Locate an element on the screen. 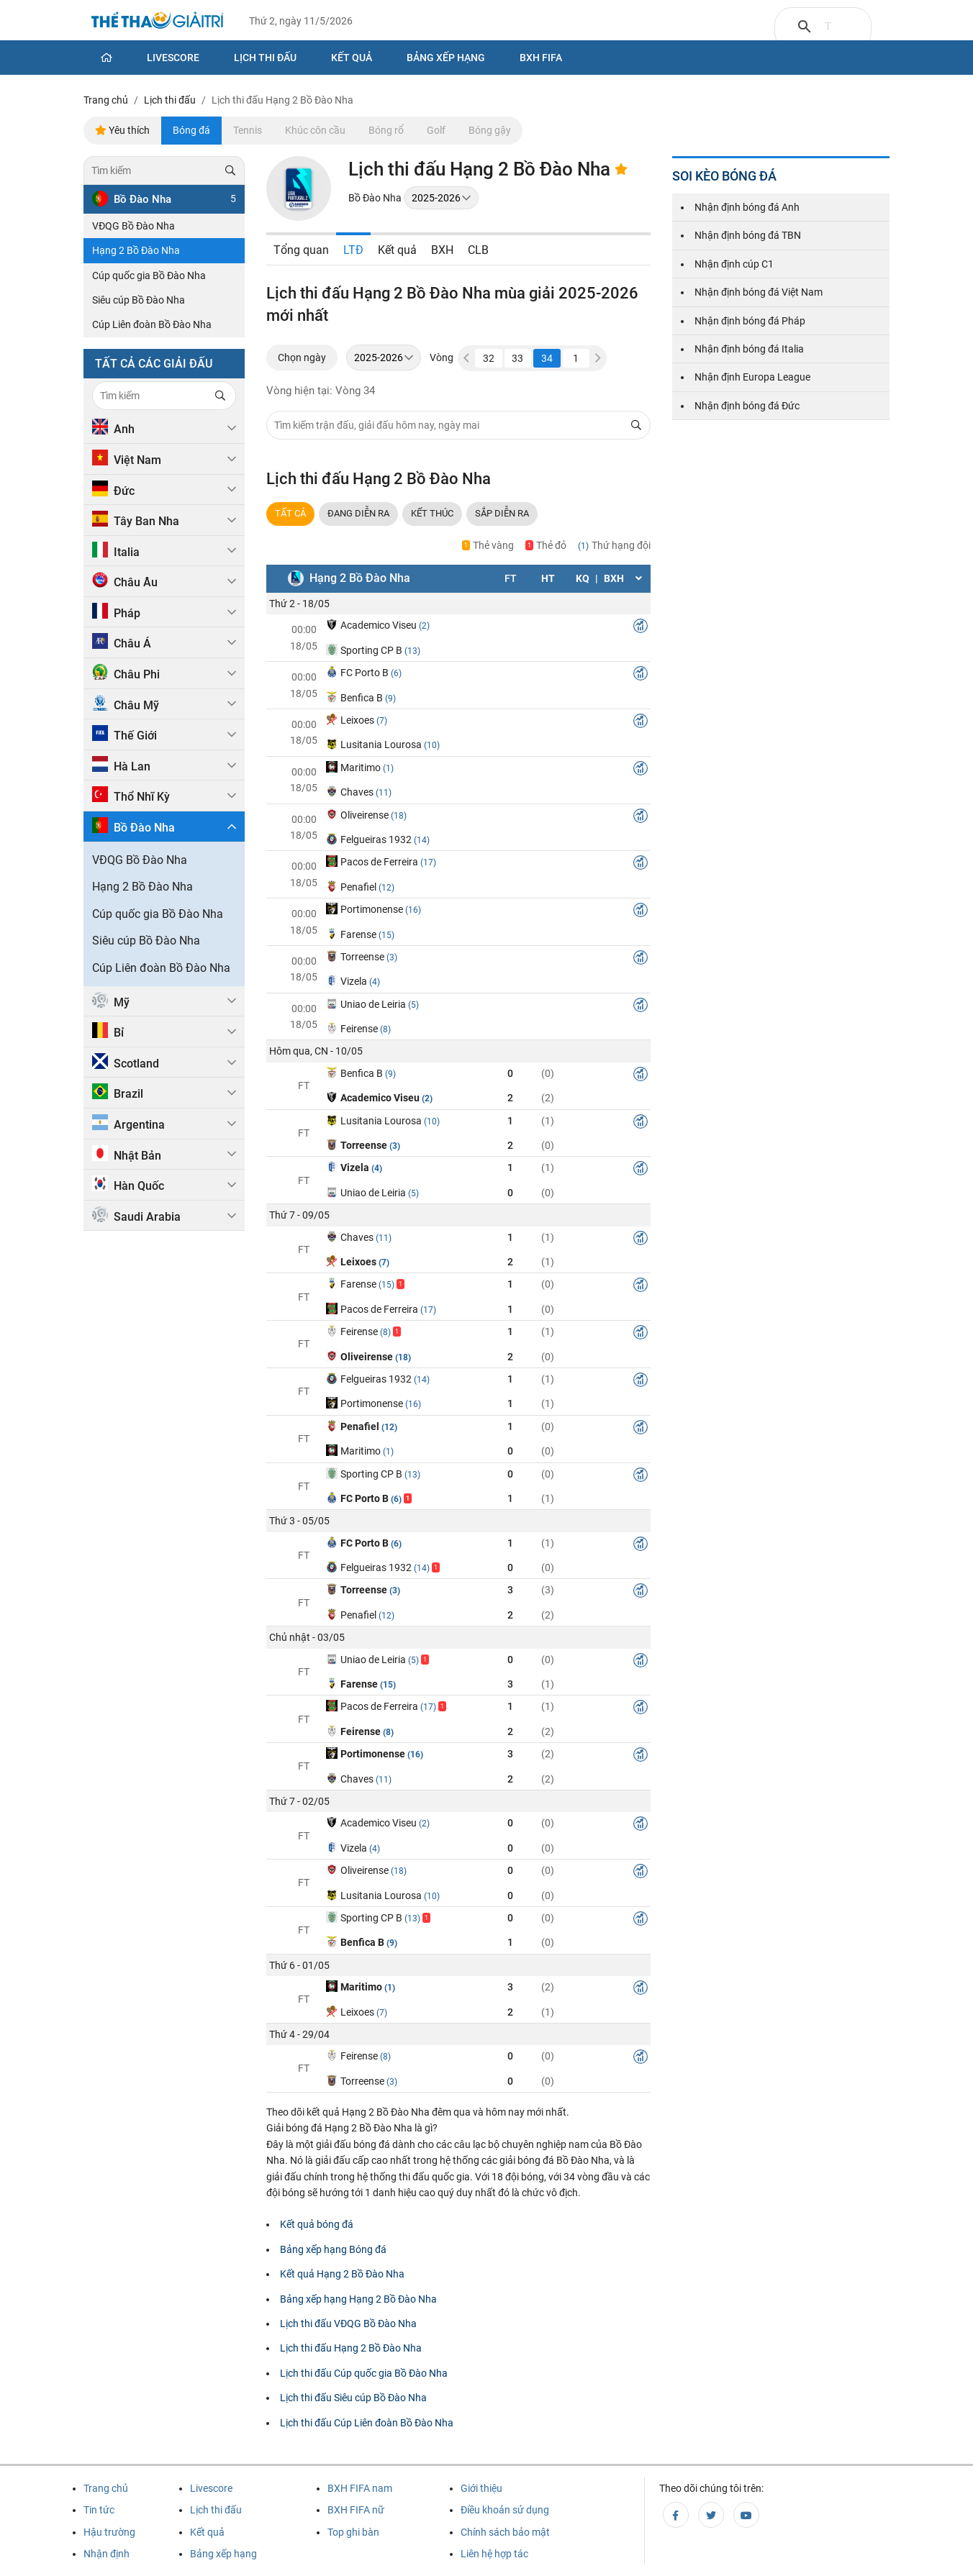 The width and height of the screenshot is (973, 2576). 32 is located at coordinates (488, 358).